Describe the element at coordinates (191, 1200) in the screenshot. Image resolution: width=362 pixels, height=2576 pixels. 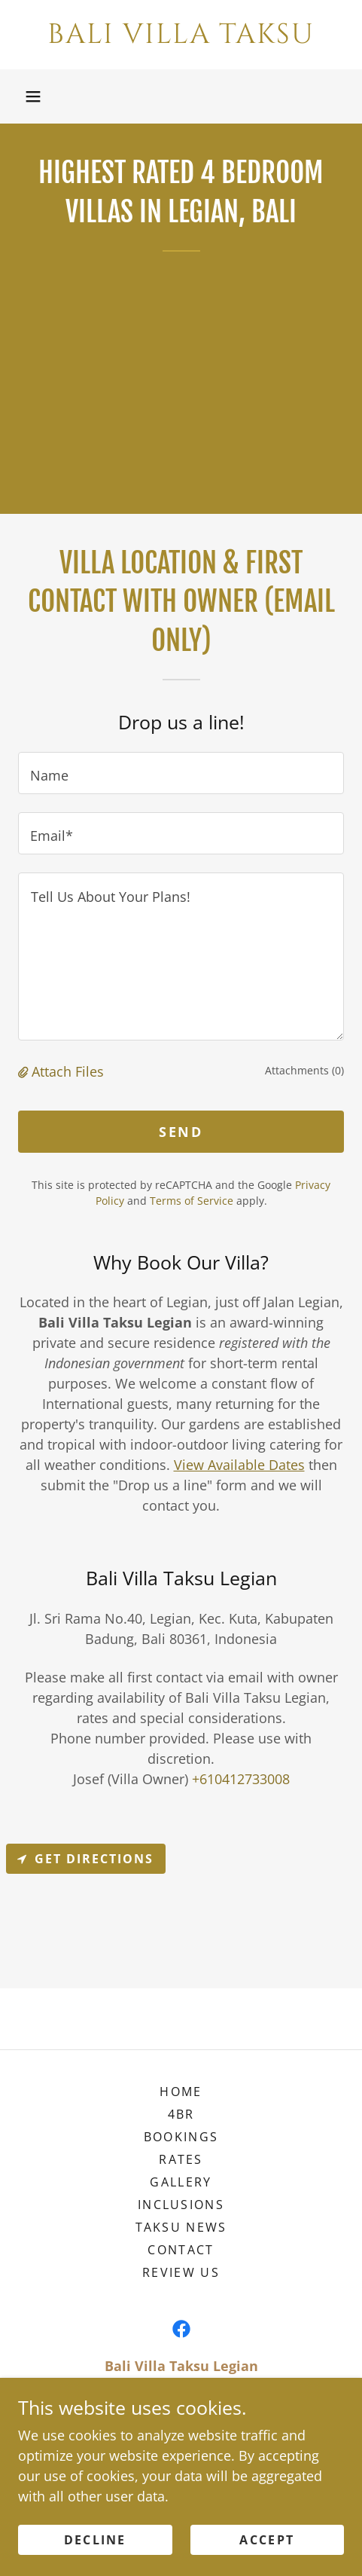
I see `Terms of Service [link]` at that location.